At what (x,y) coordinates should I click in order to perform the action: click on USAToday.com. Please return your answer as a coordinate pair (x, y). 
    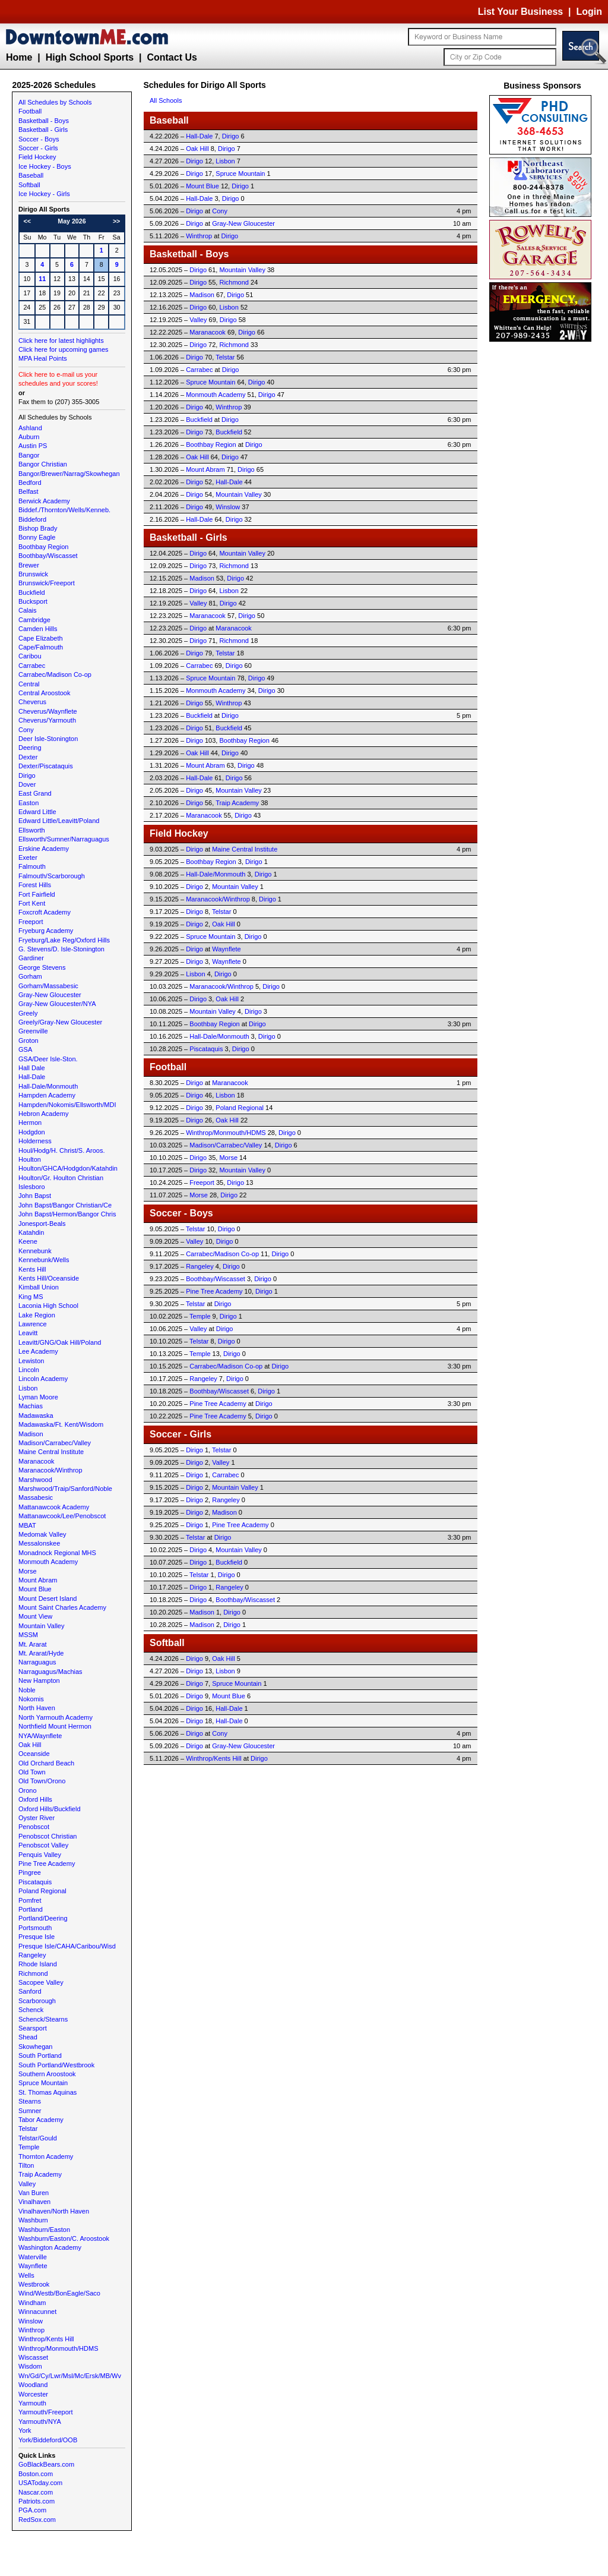
    Looking at the image, I should click on (40, 2482).